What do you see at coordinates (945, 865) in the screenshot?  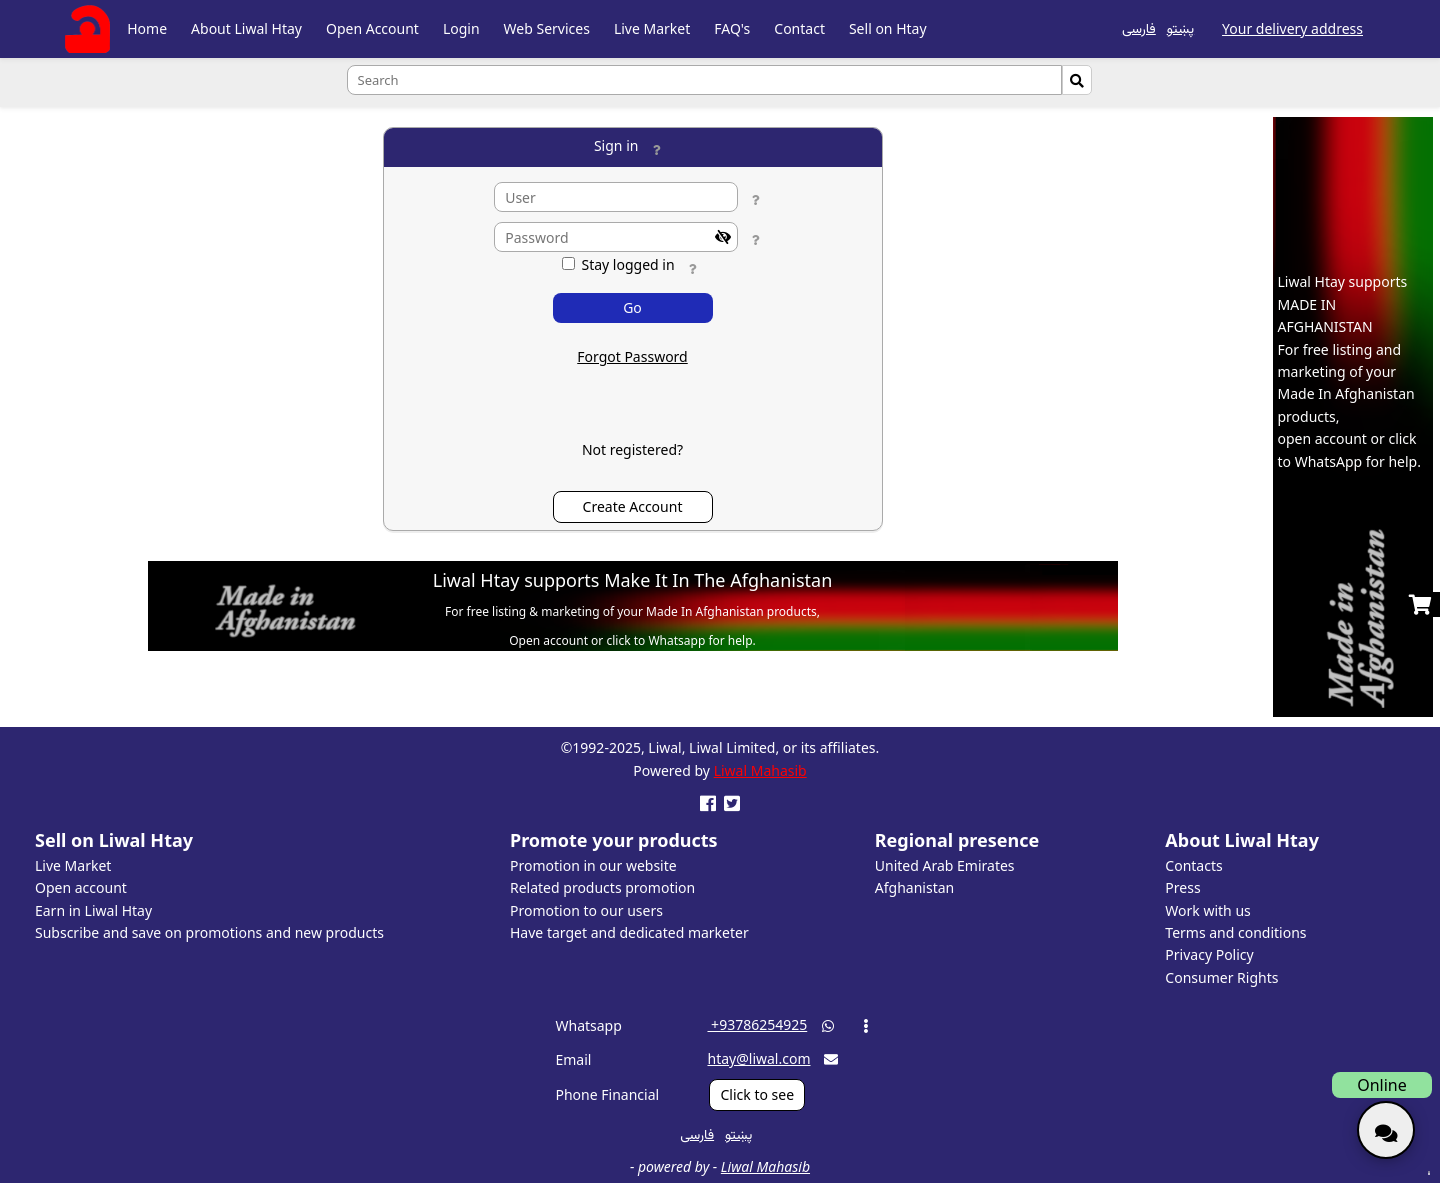 I see `United Arab Emirates` at bounding box center [945, 865].